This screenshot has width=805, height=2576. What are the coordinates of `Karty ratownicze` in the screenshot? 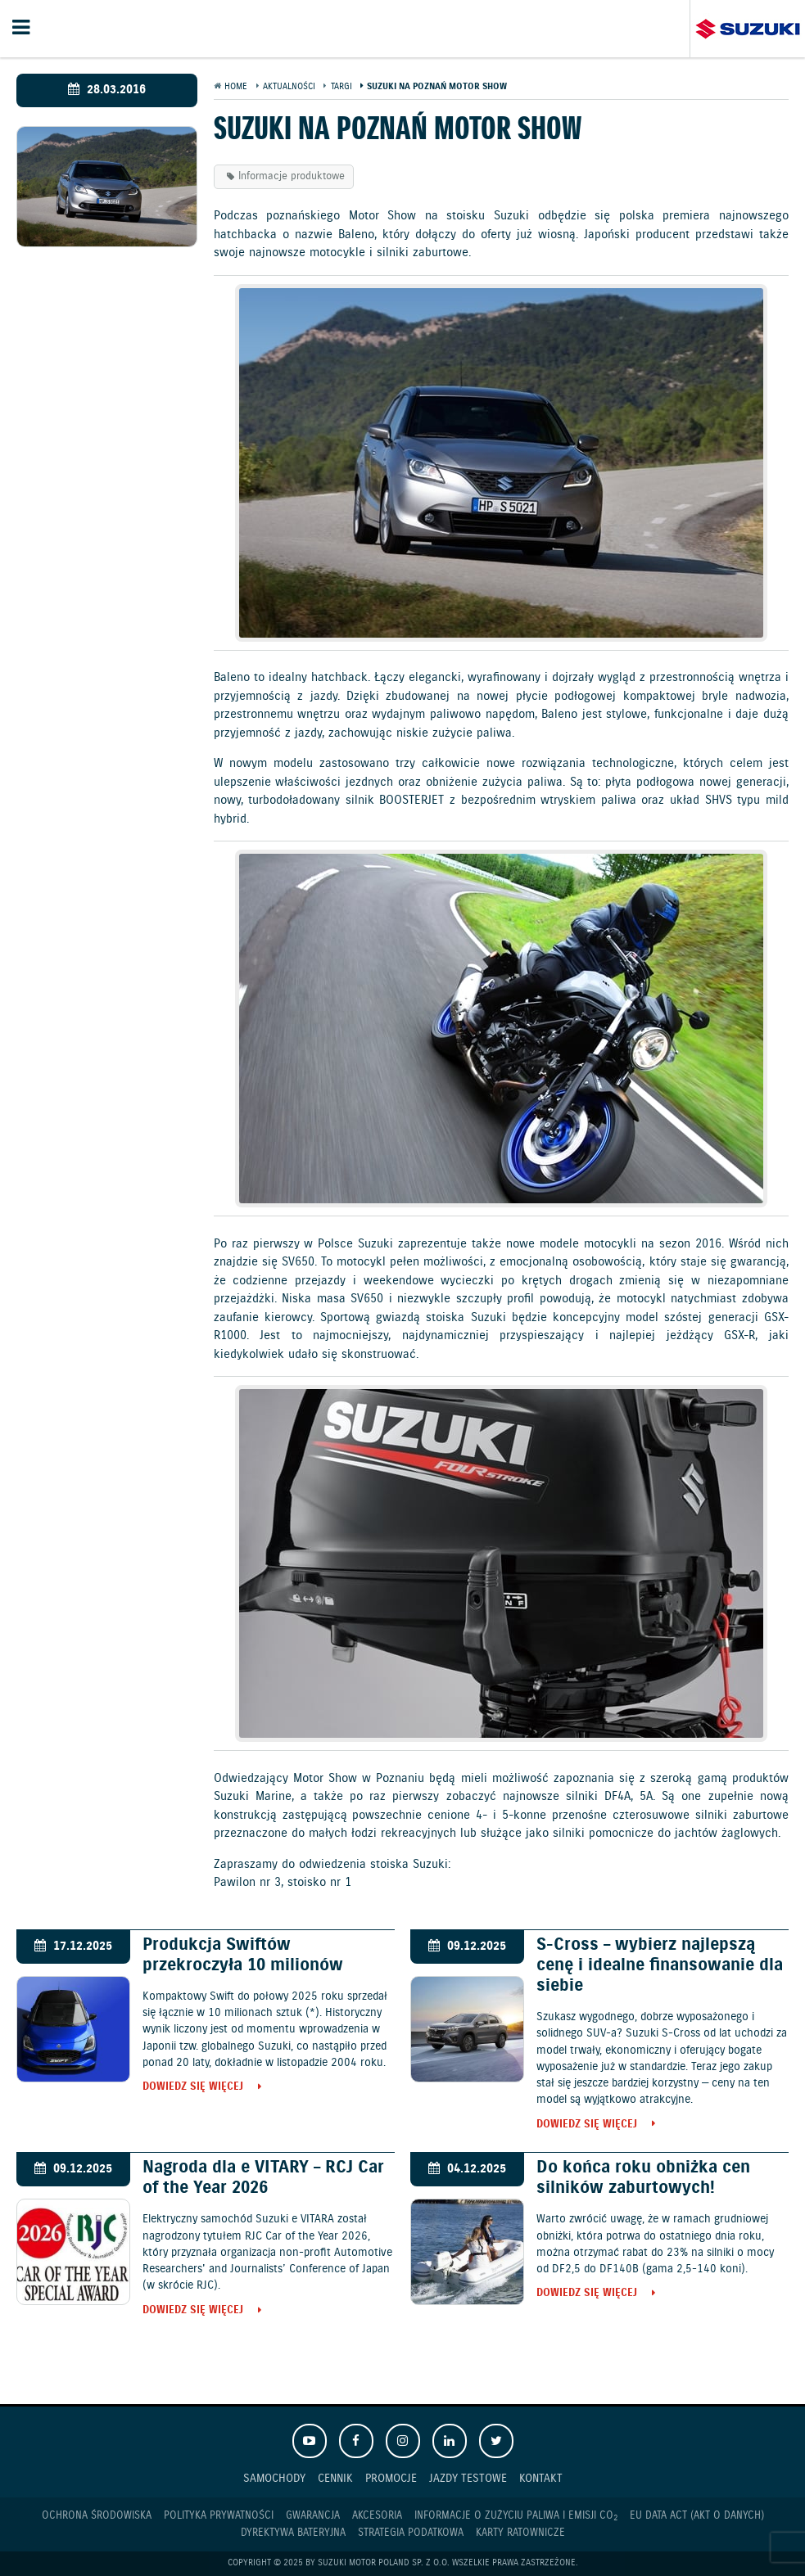 It's located at (520, 2533).